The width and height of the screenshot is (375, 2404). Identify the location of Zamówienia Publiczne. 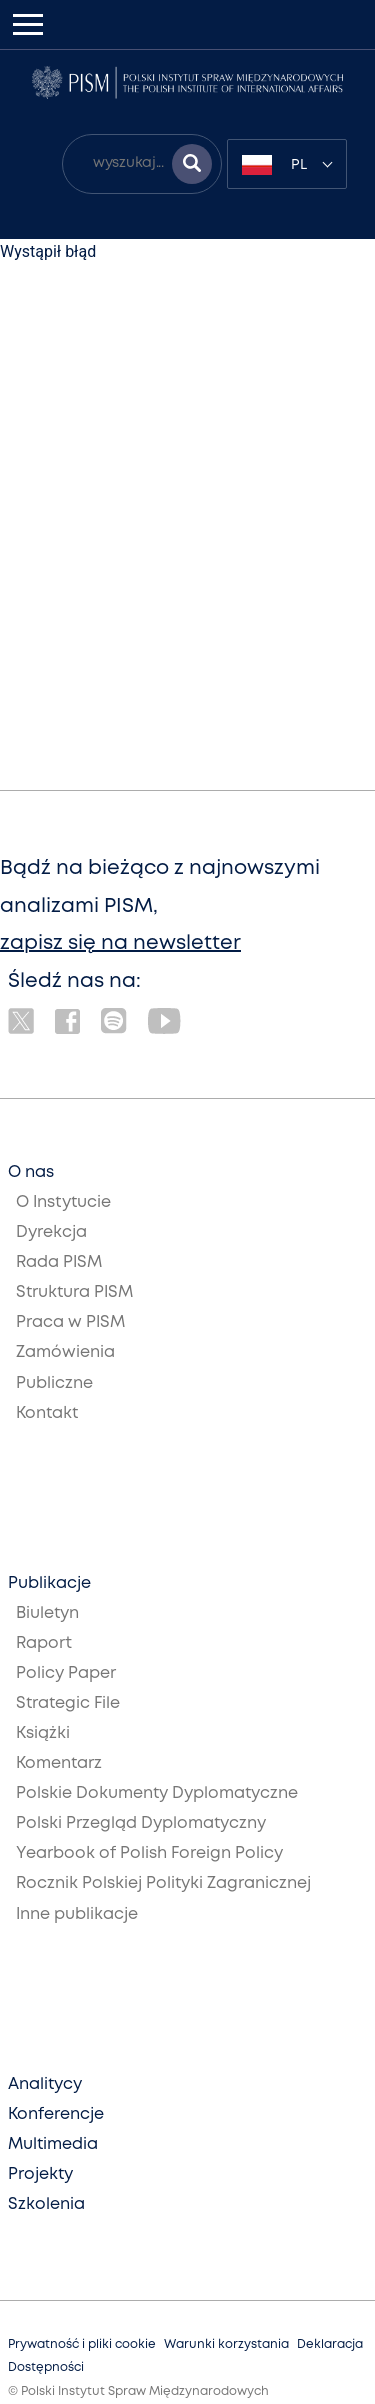
(65, 1367).